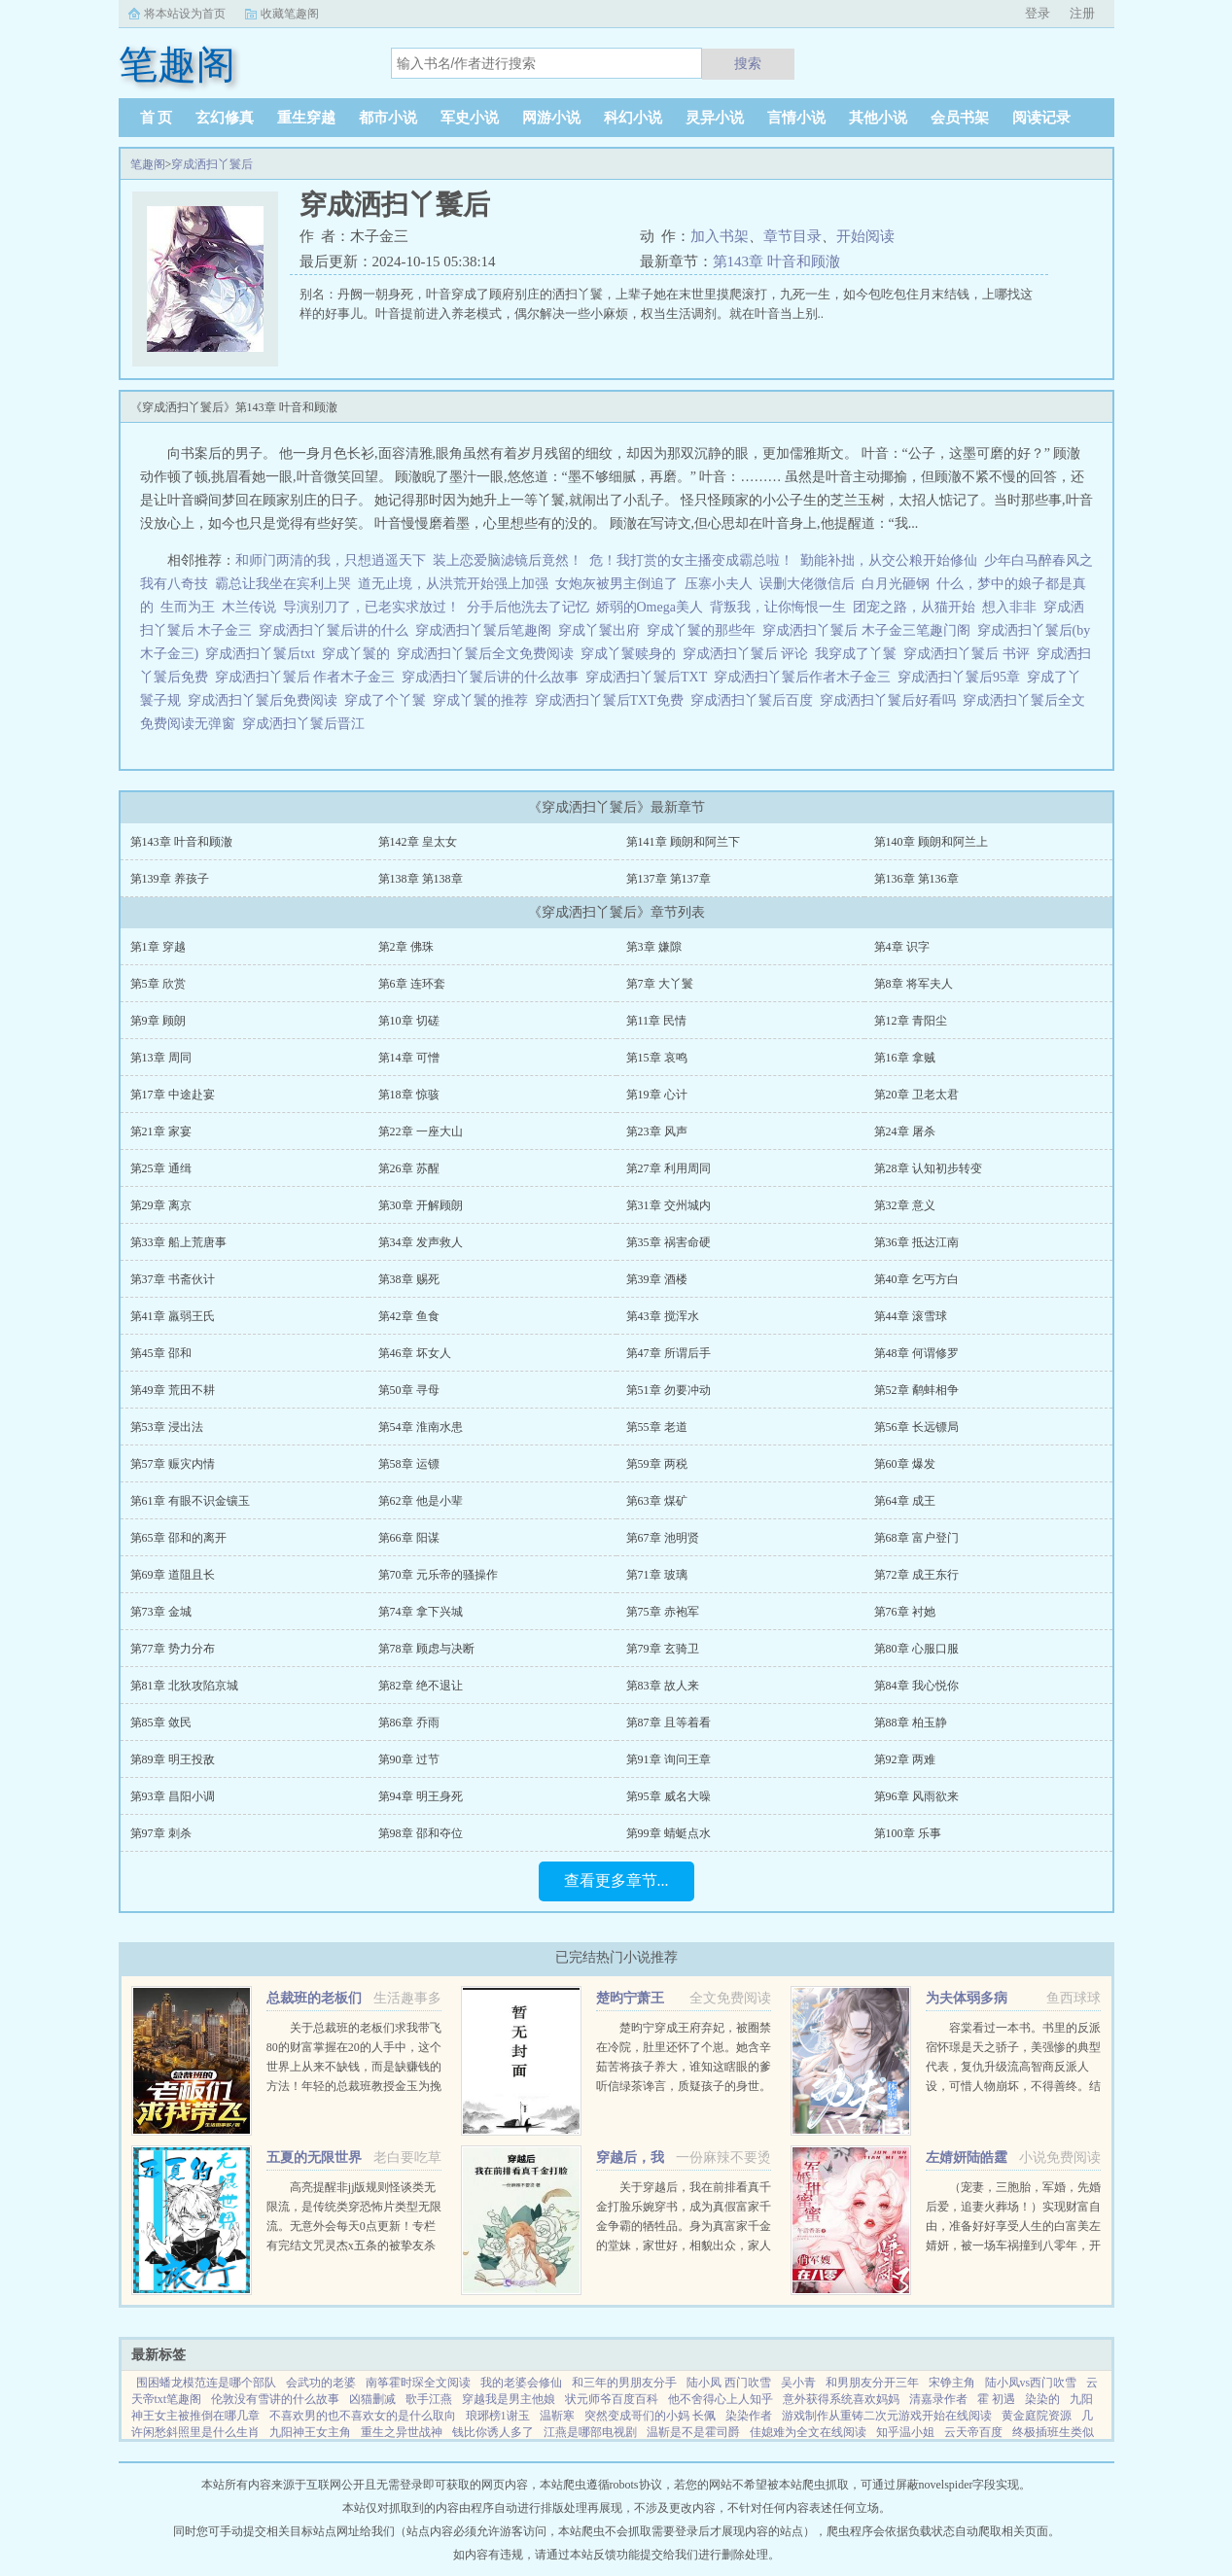 Image resolution: width=1232 pixels, height=2576 pixels. What do you see at coordinates (904, 1205) in the screenshot?
I see `第32章 意义` at bounding box center [904, 1205].